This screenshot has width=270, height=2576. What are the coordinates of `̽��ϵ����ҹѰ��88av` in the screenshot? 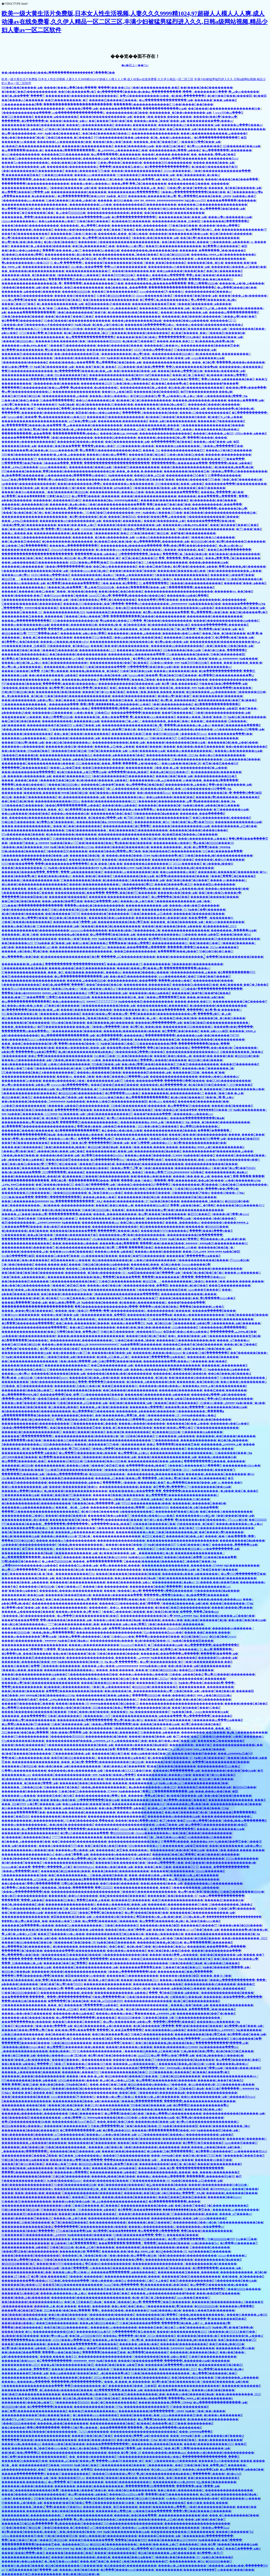 It's located at (63, 2506).